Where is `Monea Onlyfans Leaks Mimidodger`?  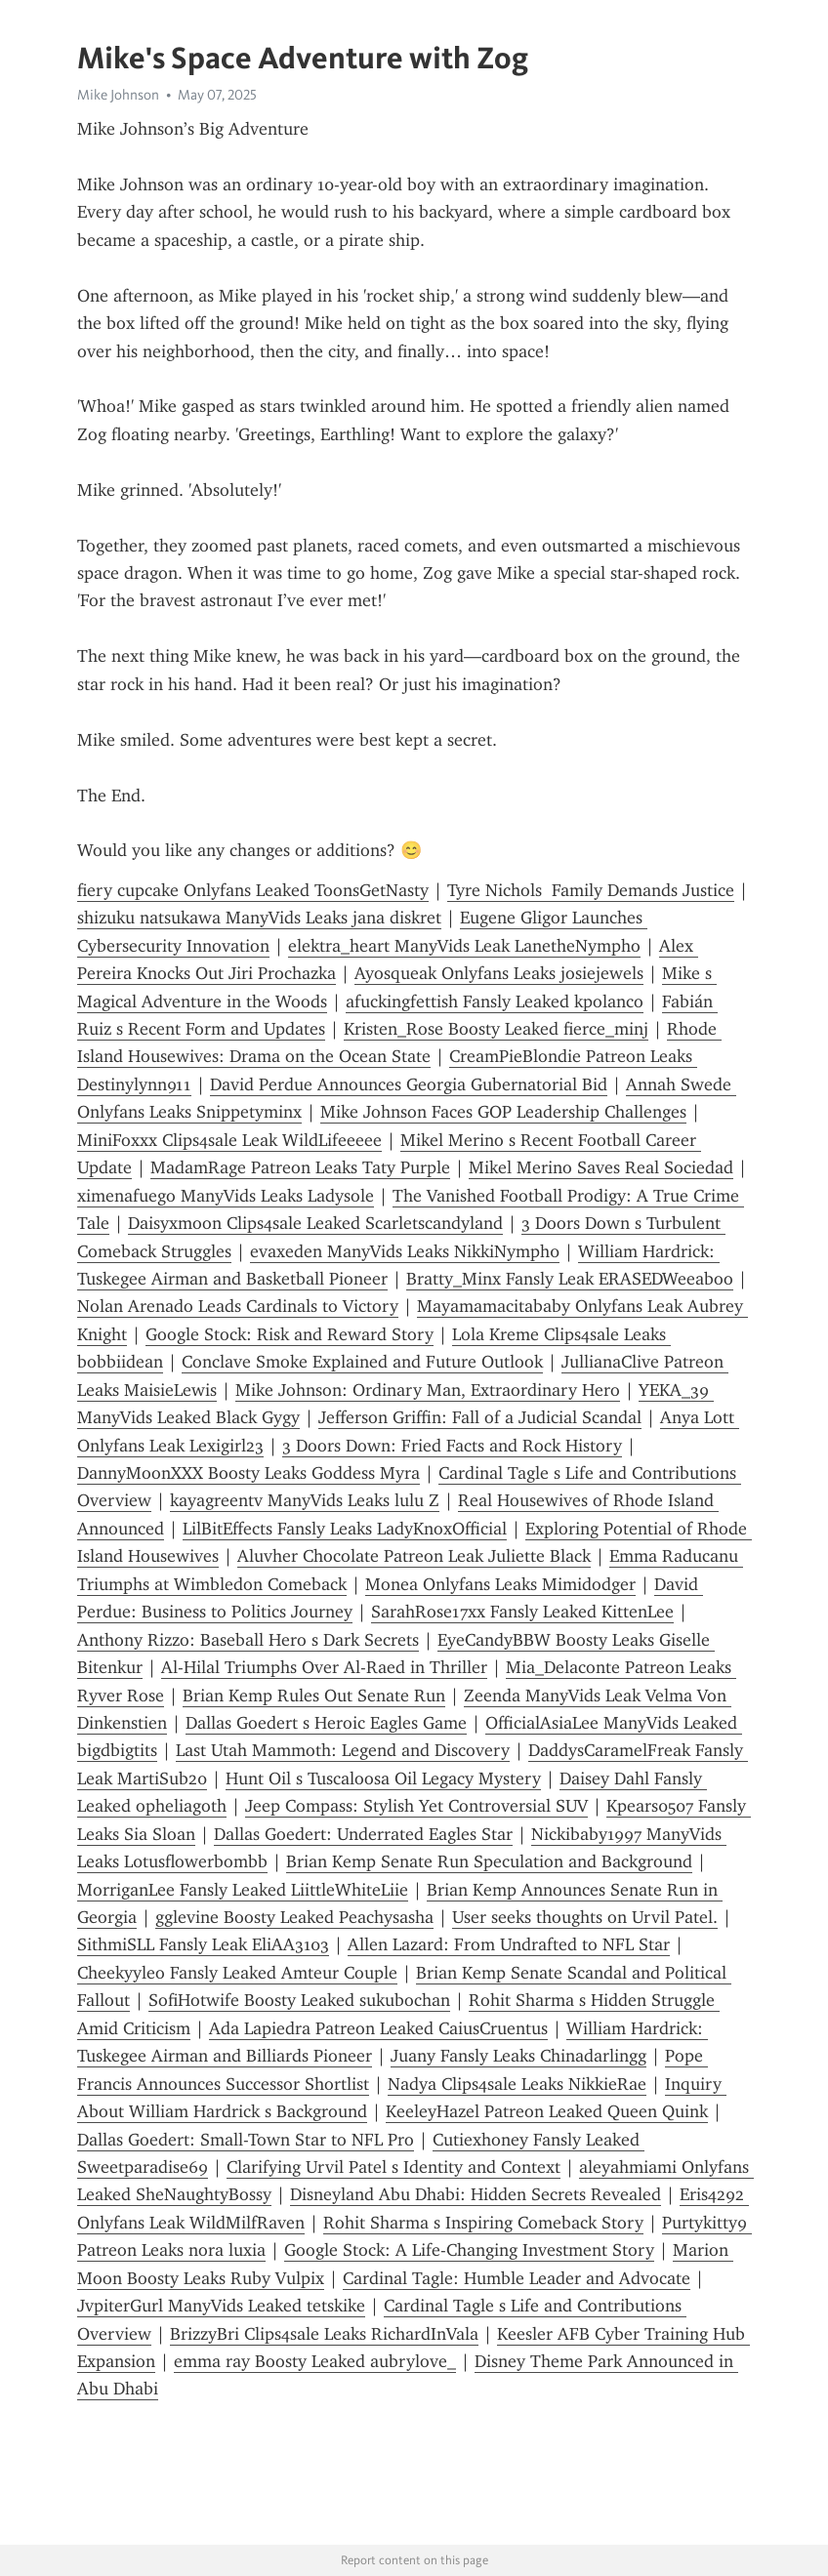 Monea Onlyfans Leaks Mimidodger is located at coordinates (500, 1584).